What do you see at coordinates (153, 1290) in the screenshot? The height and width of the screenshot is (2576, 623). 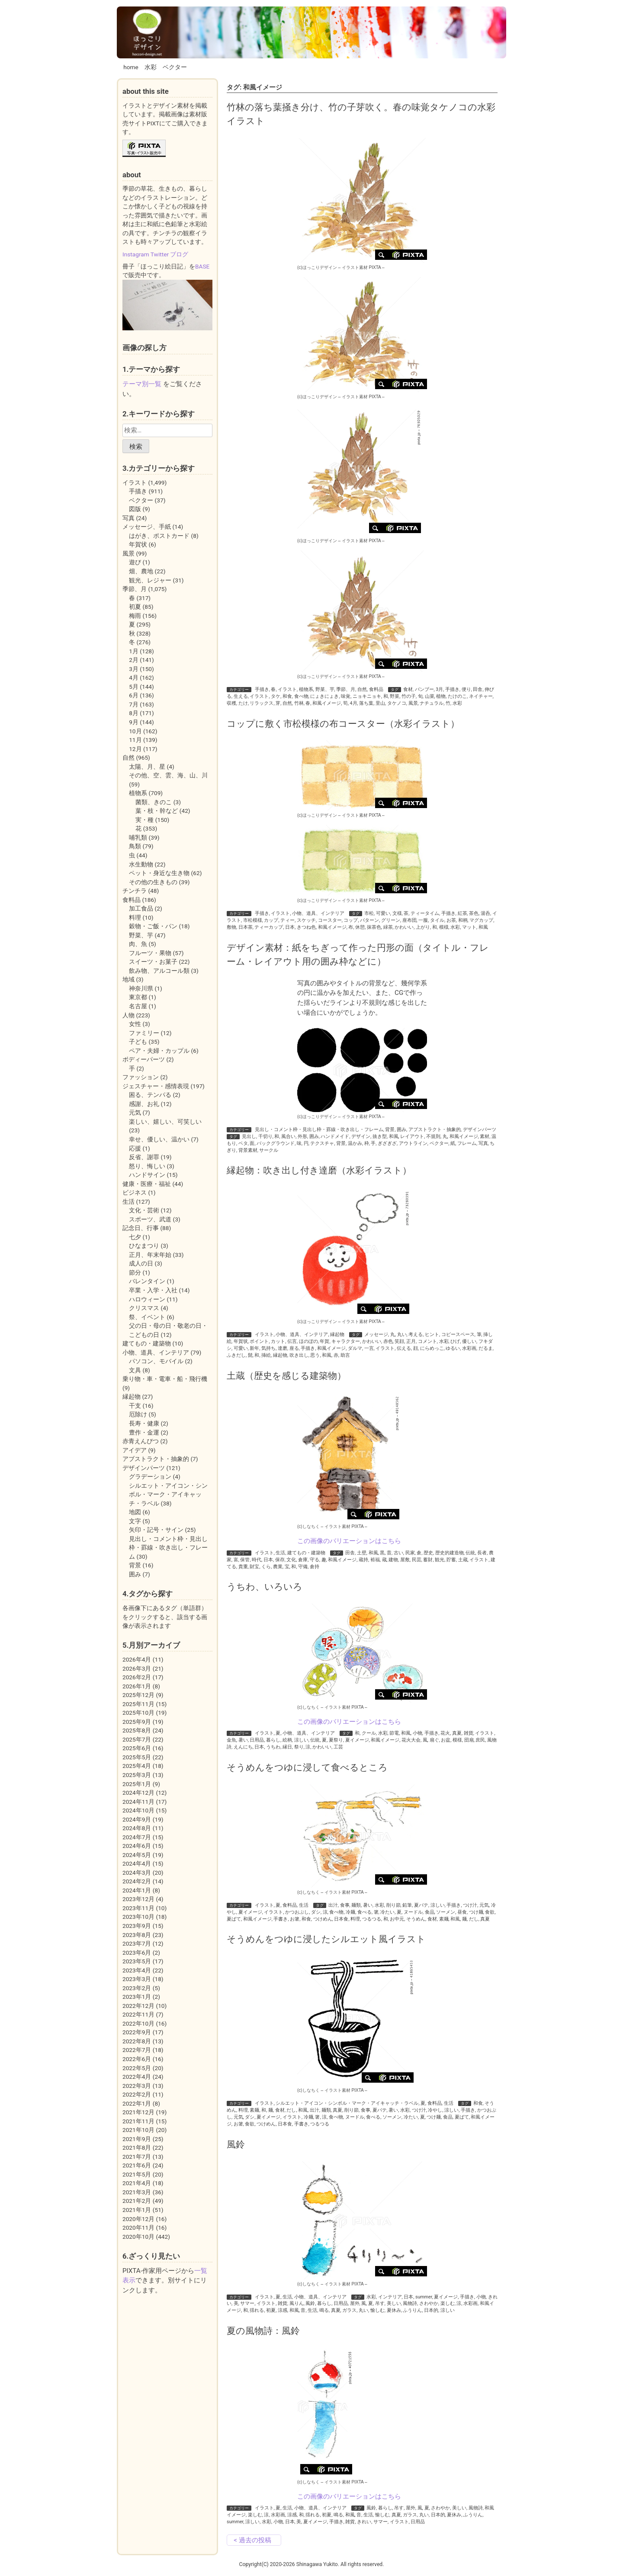 I see `卒業・入学・入社` at bounding box center [153, 1290].